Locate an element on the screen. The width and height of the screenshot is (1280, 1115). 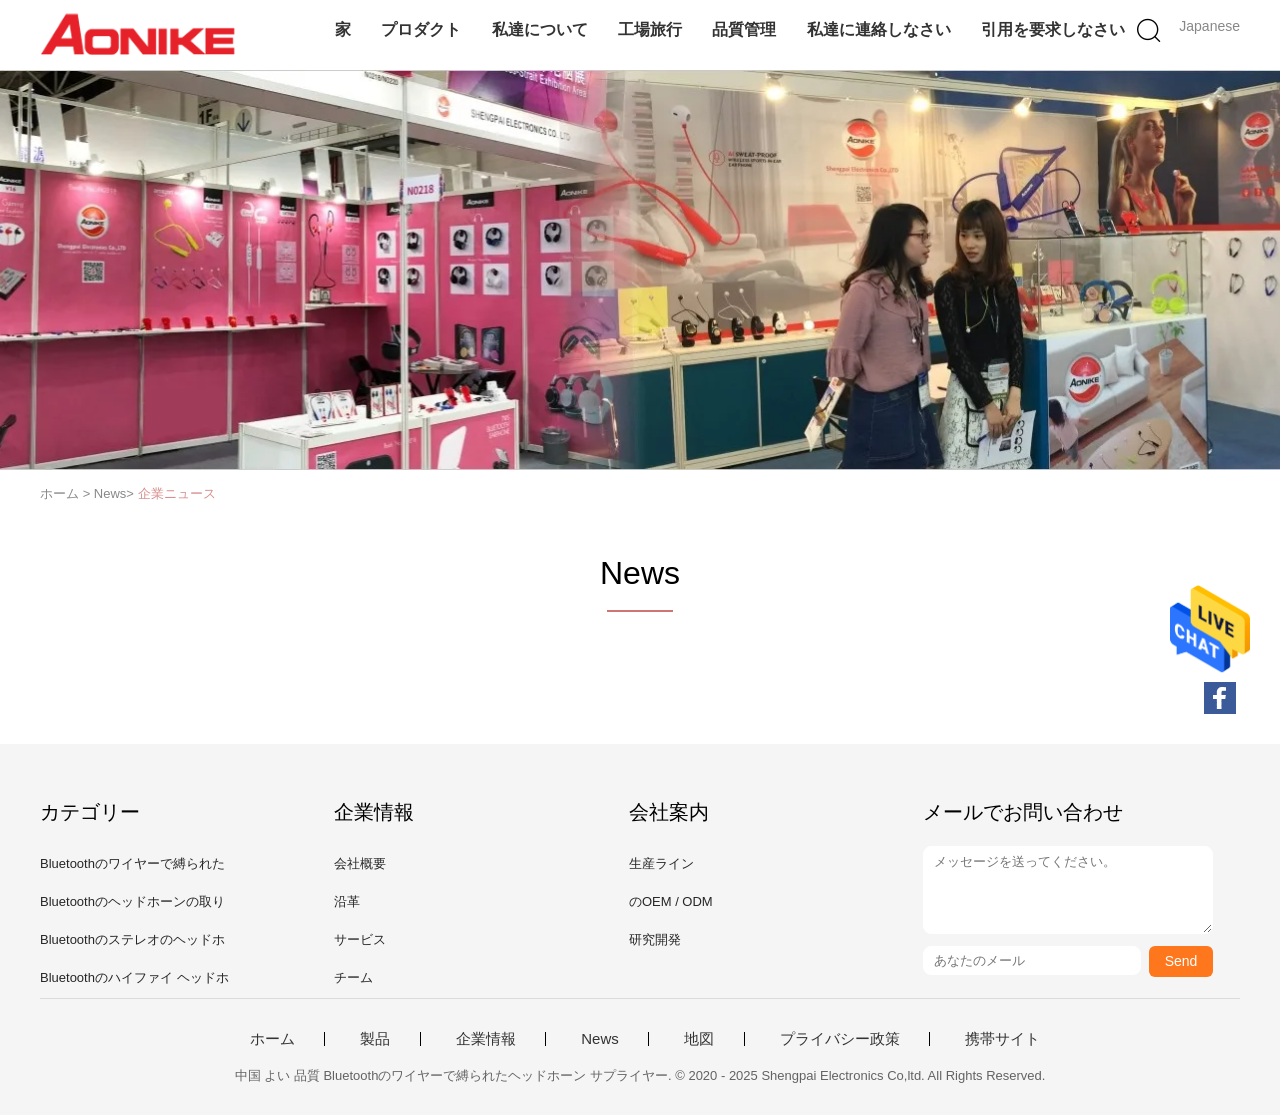
プライバシー政策 is located at coordinates (840, 1039).